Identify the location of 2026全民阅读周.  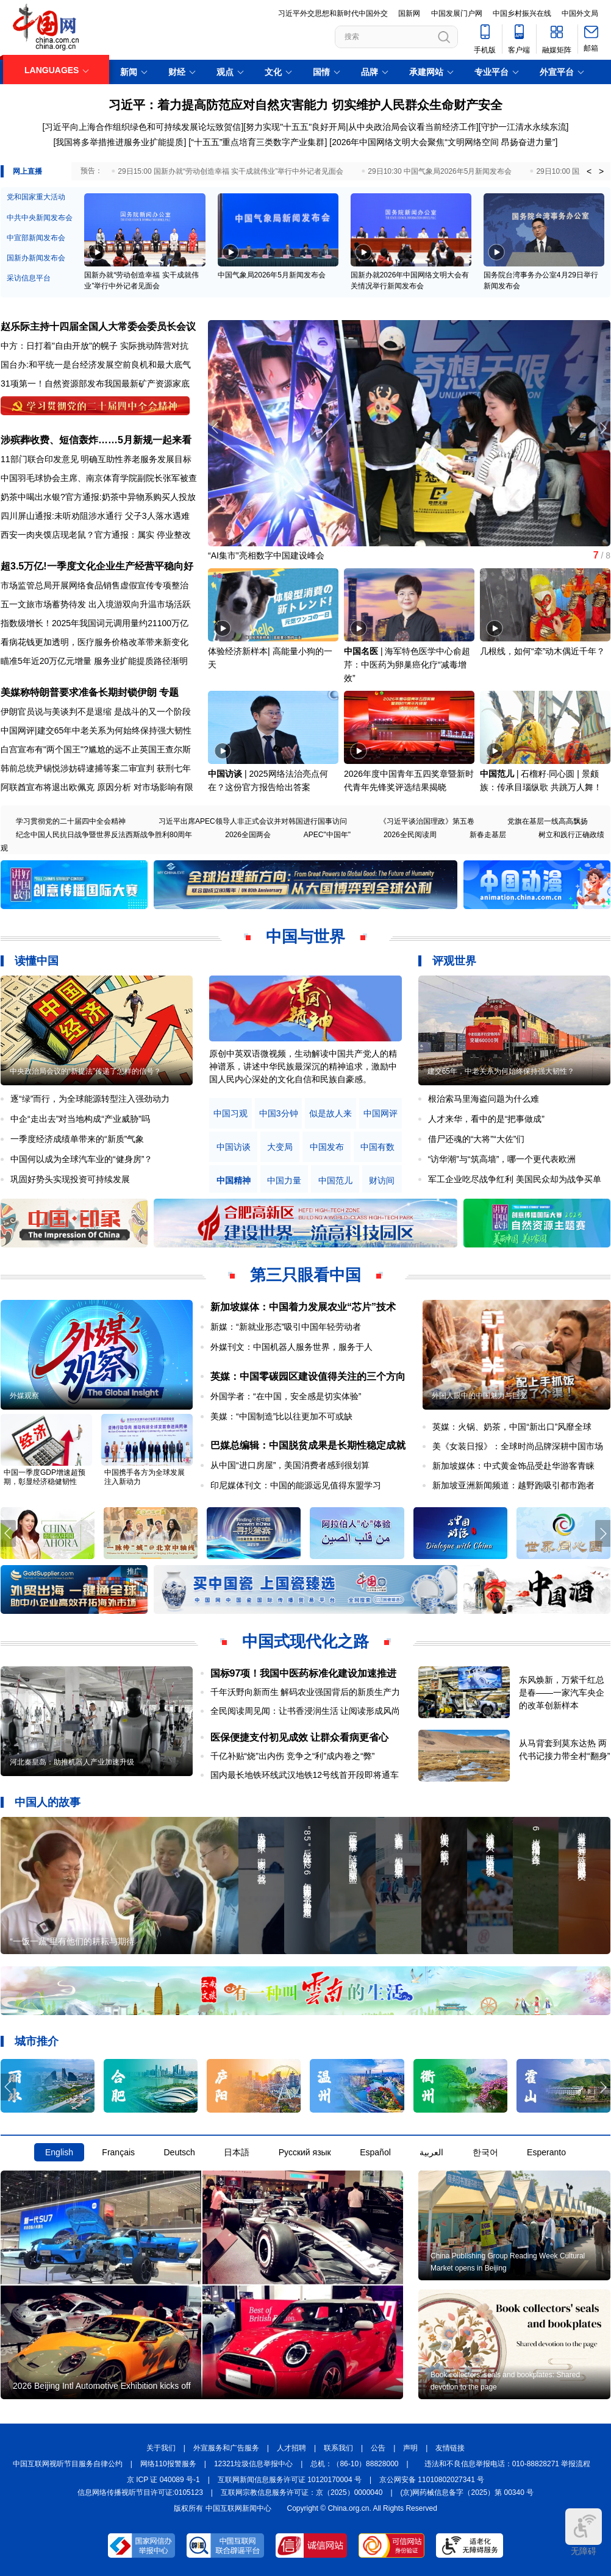
(410, 834).